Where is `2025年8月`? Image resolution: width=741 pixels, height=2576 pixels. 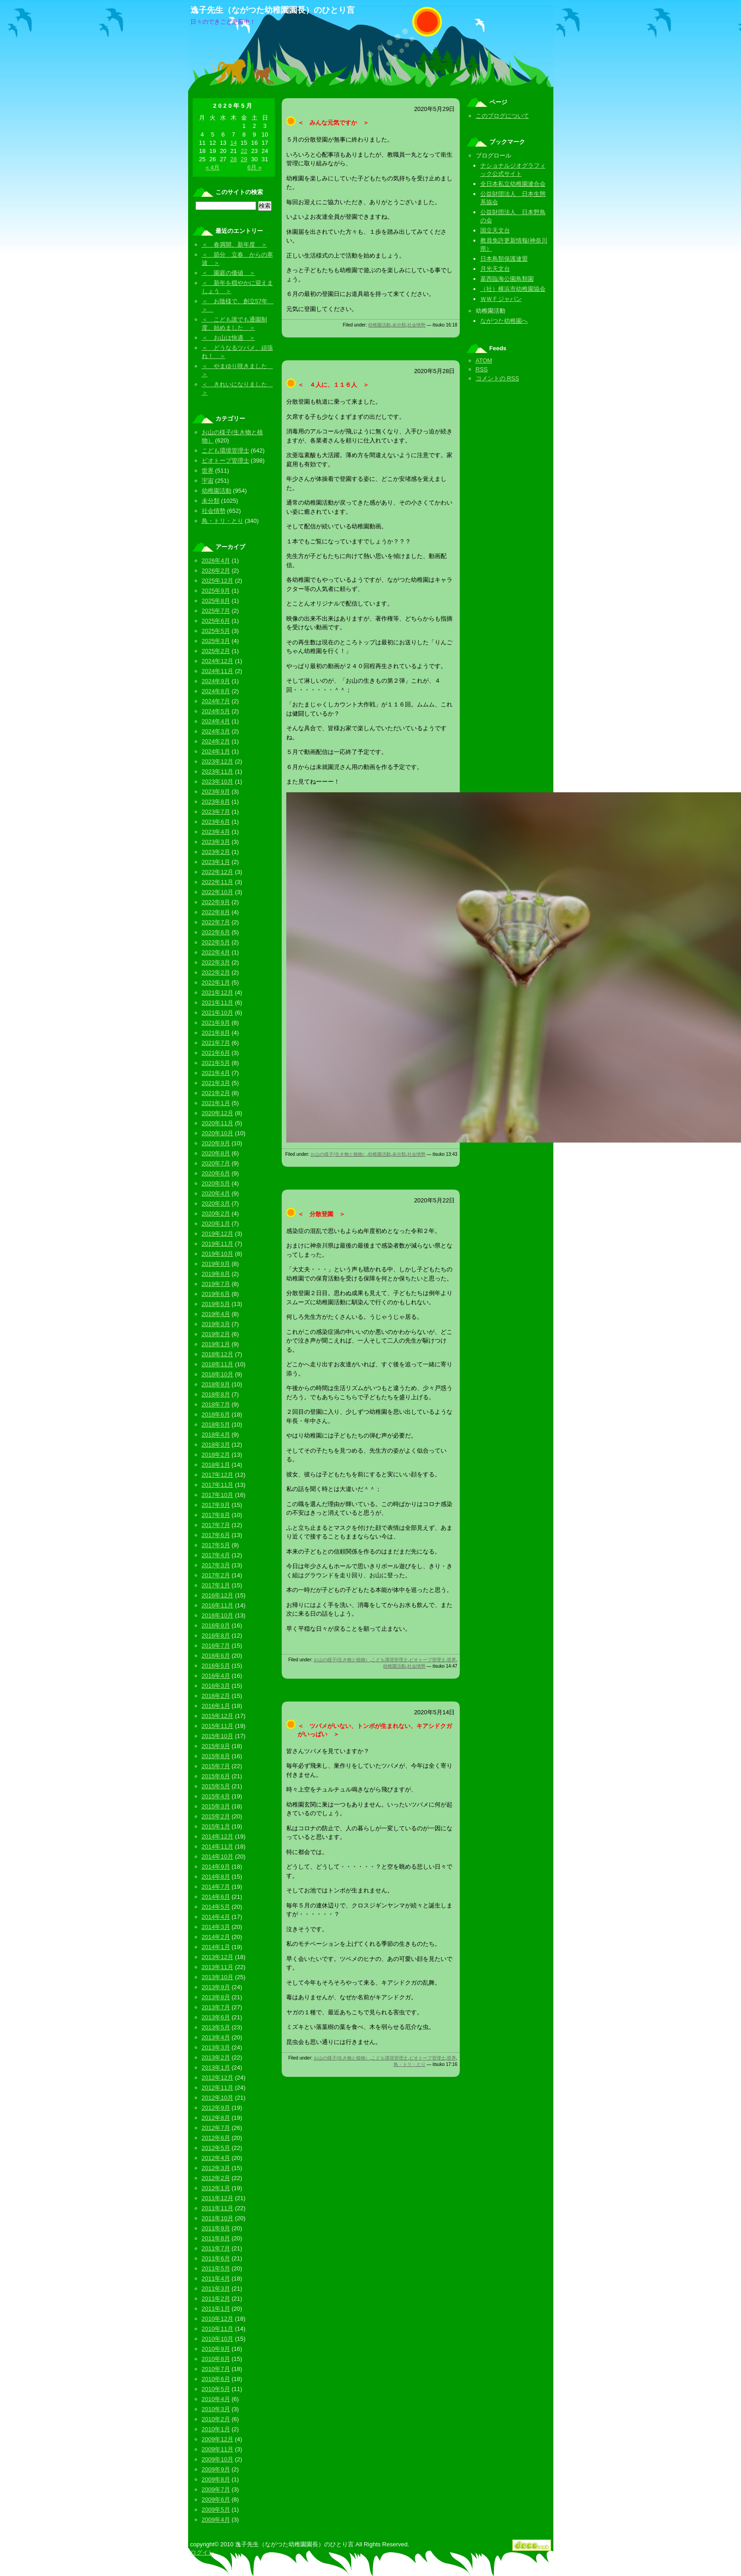
2025年8月 is located at coordinates (216, 600).